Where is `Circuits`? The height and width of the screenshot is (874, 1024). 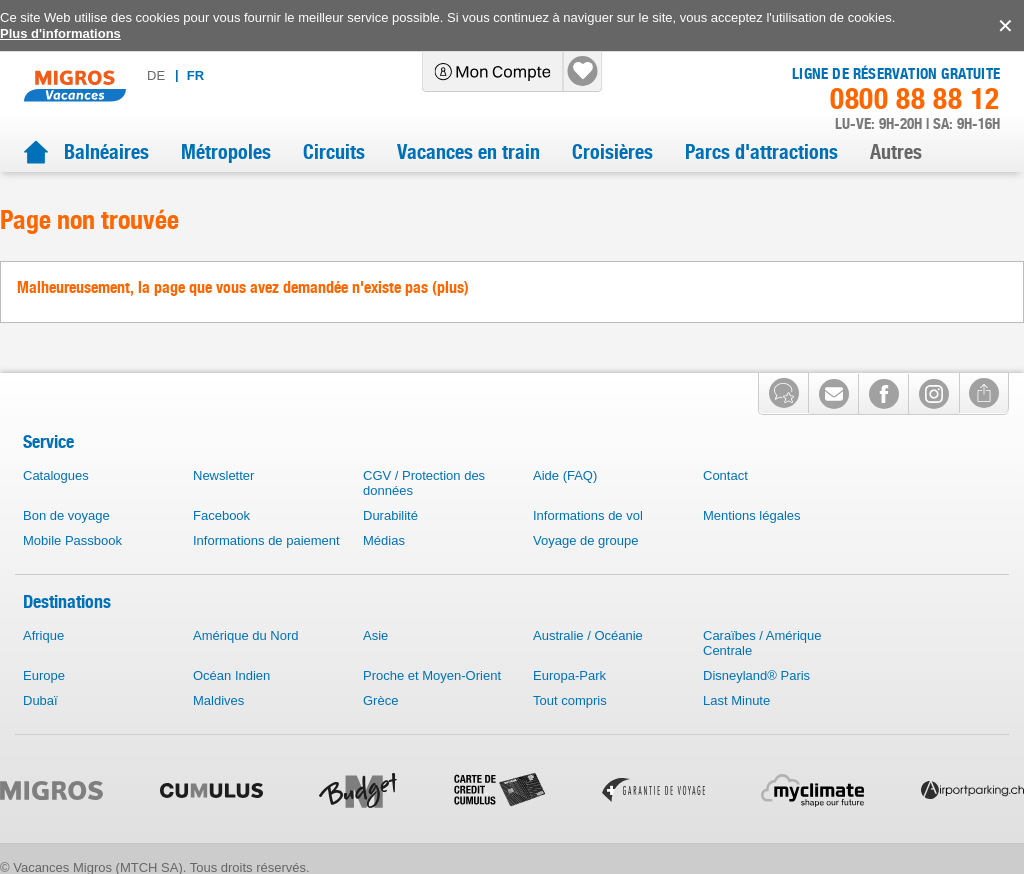 Circuits is located at coordinates (334, 152).